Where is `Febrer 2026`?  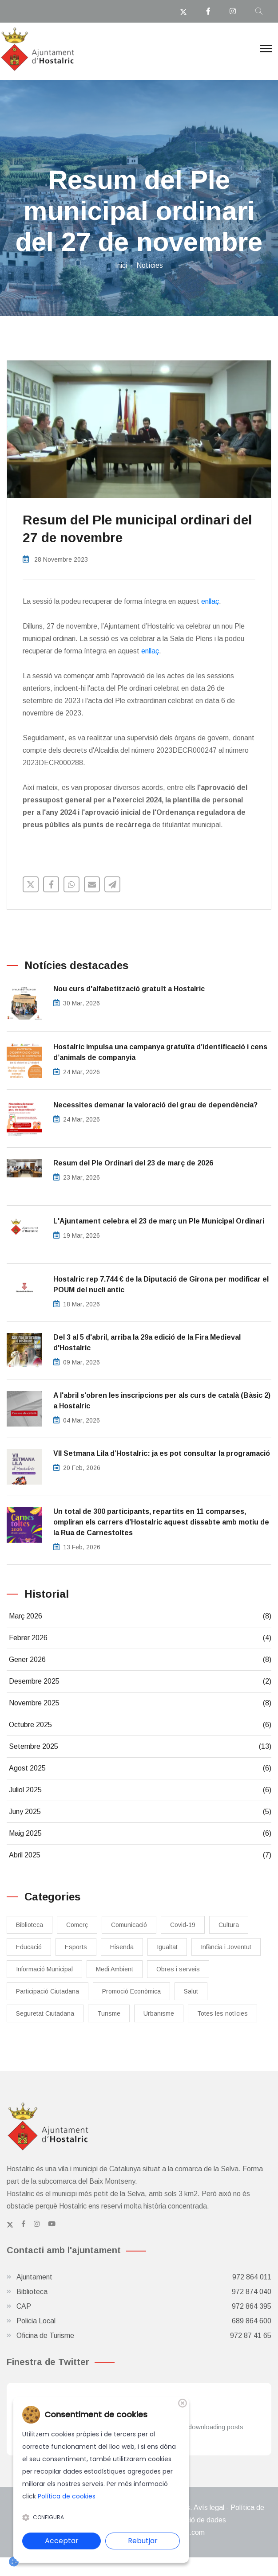 Febrer 2026 is located at coordinates (140, 1638).